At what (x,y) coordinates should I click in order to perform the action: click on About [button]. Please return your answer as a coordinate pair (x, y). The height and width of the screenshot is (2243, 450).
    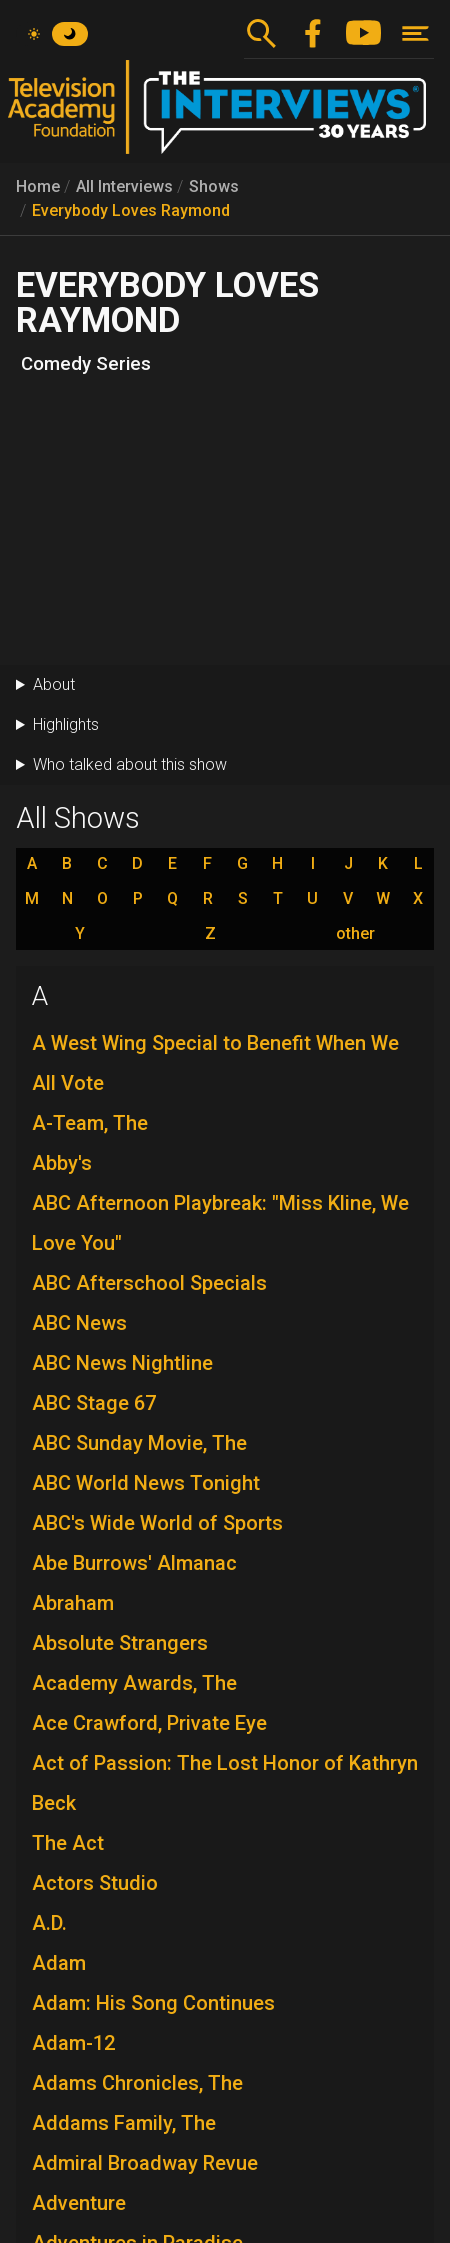
    Looking at the image, I should click on (54, 684).